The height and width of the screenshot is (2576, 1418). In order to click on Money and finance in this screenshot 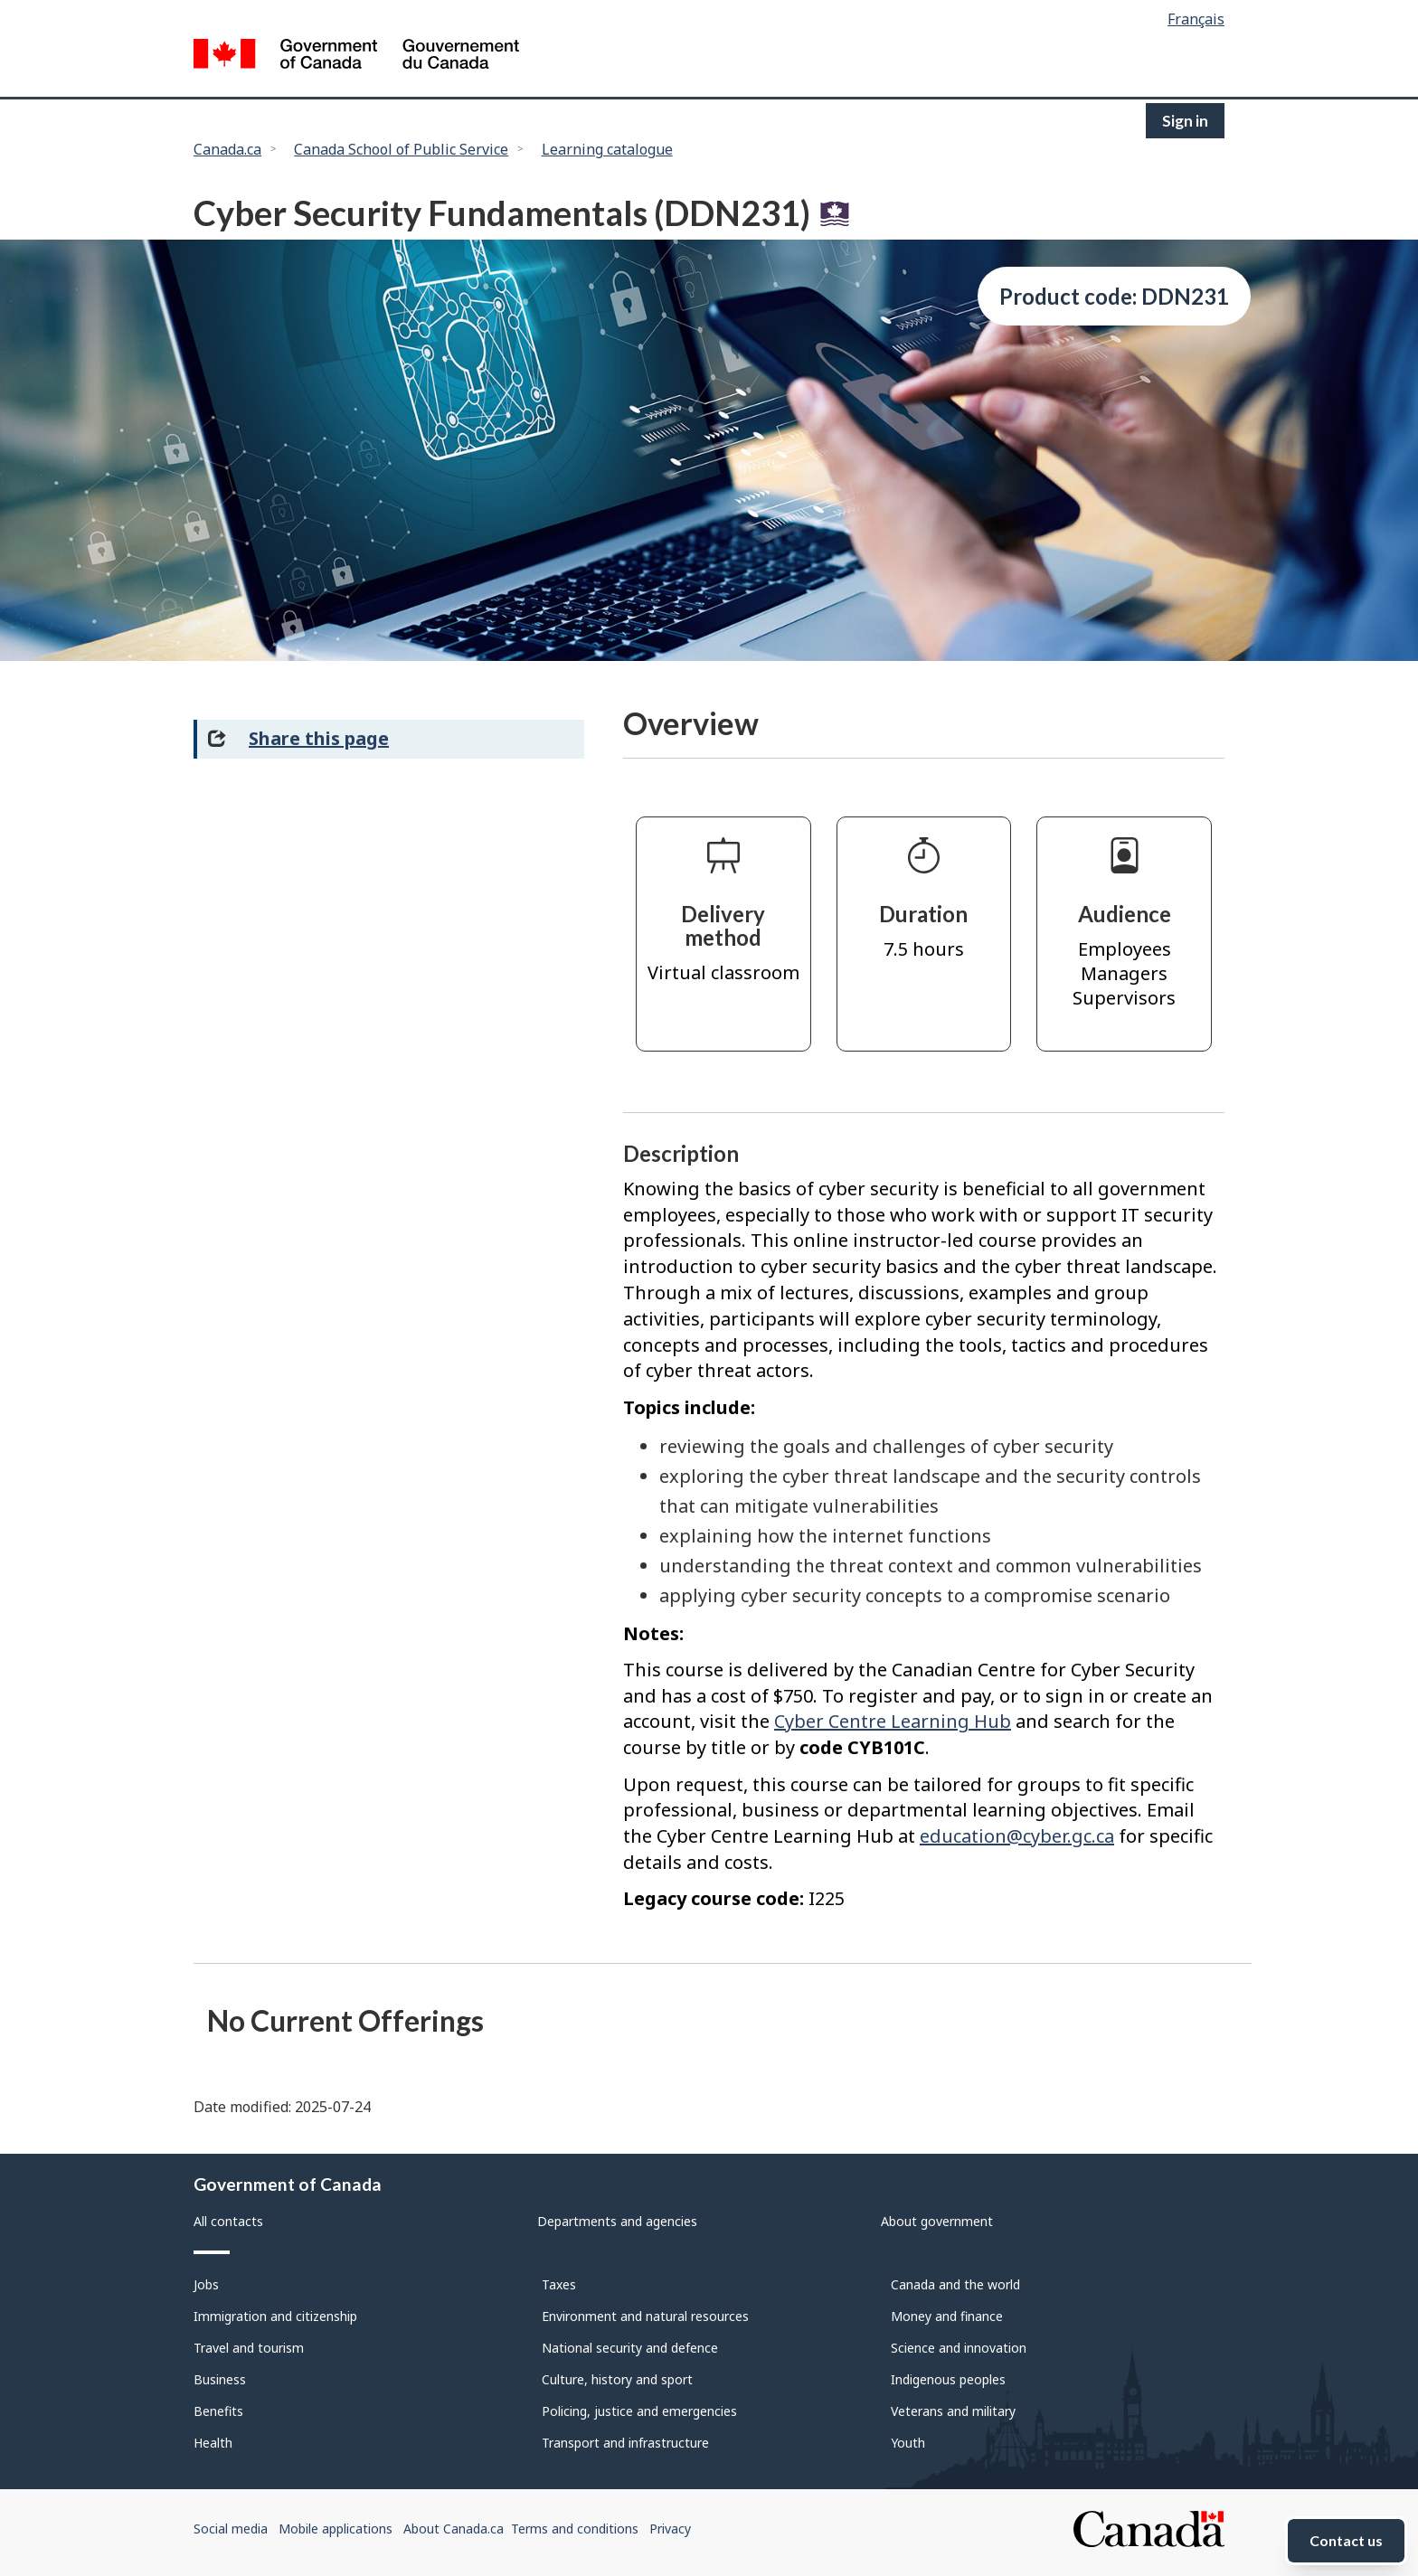, I will do `click(947, 2316)`.